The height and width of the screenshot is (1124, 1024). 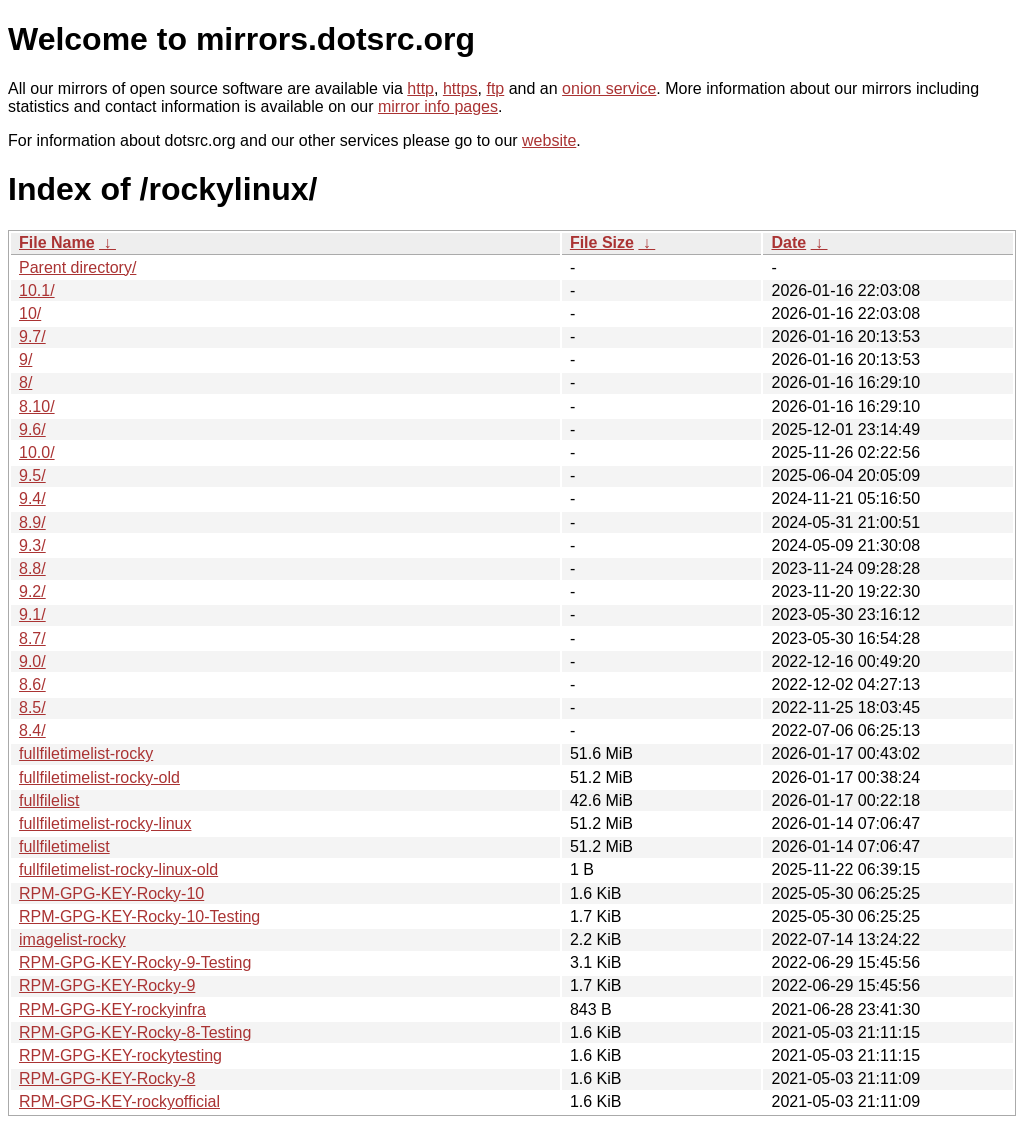 I want to click on fullfiletimelist-rocky-old, so click(x=99, y=777).